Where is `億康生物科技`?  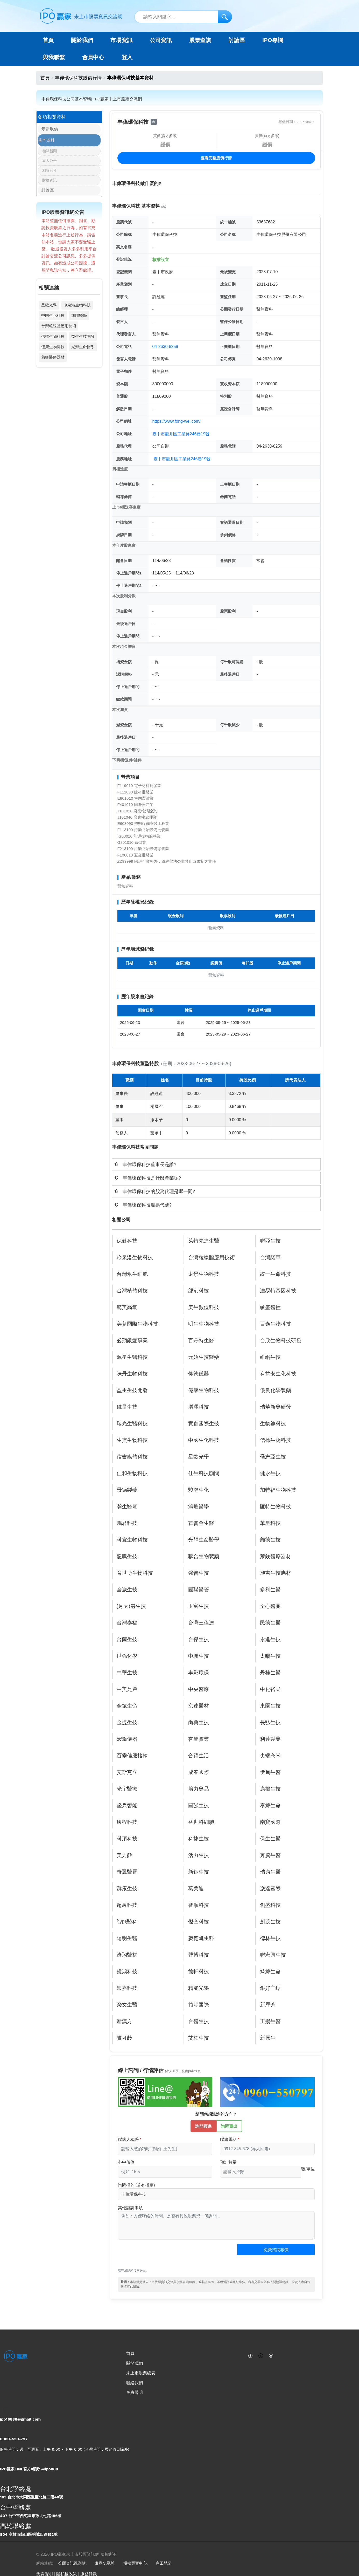
億康生物科技 is located at coordinates (53, 350).